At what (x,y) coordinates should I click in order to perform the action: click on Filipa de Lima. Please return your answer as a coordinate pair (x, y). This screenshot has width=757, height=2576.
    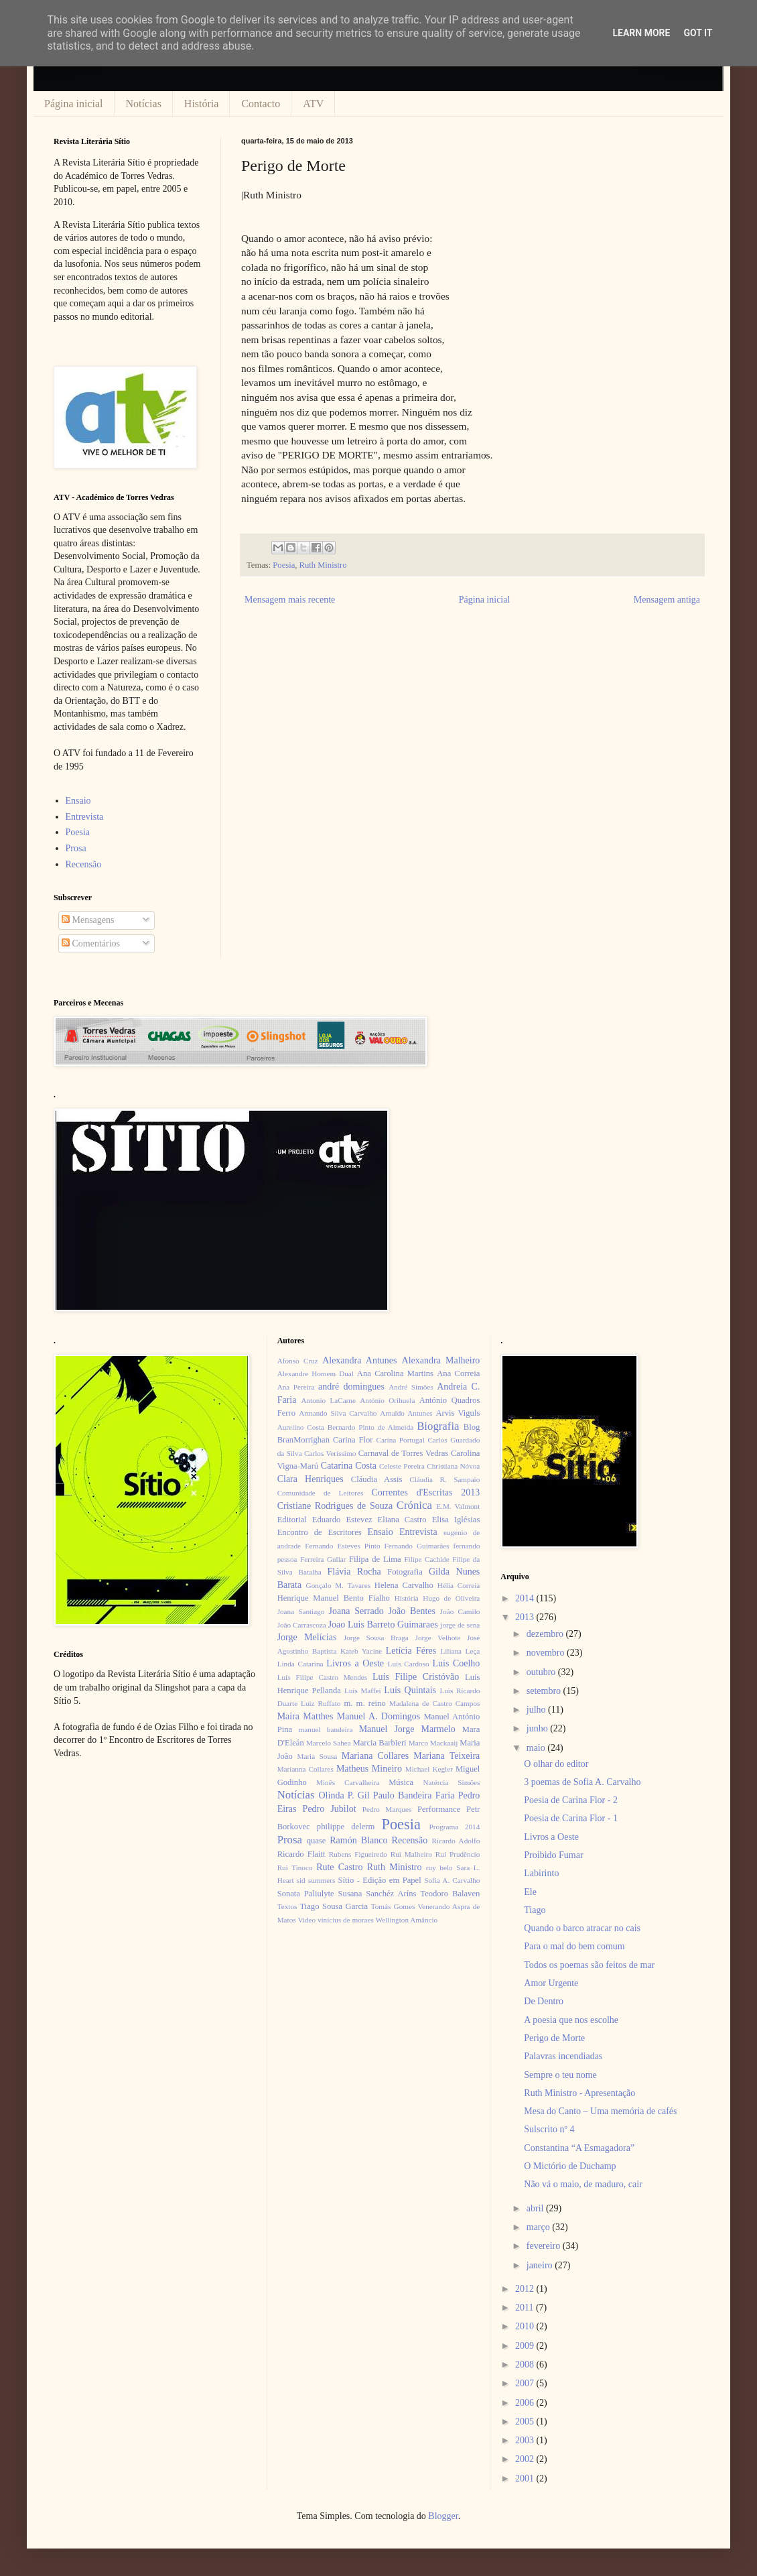
    Looking at the image, I should click on (375, 1559).